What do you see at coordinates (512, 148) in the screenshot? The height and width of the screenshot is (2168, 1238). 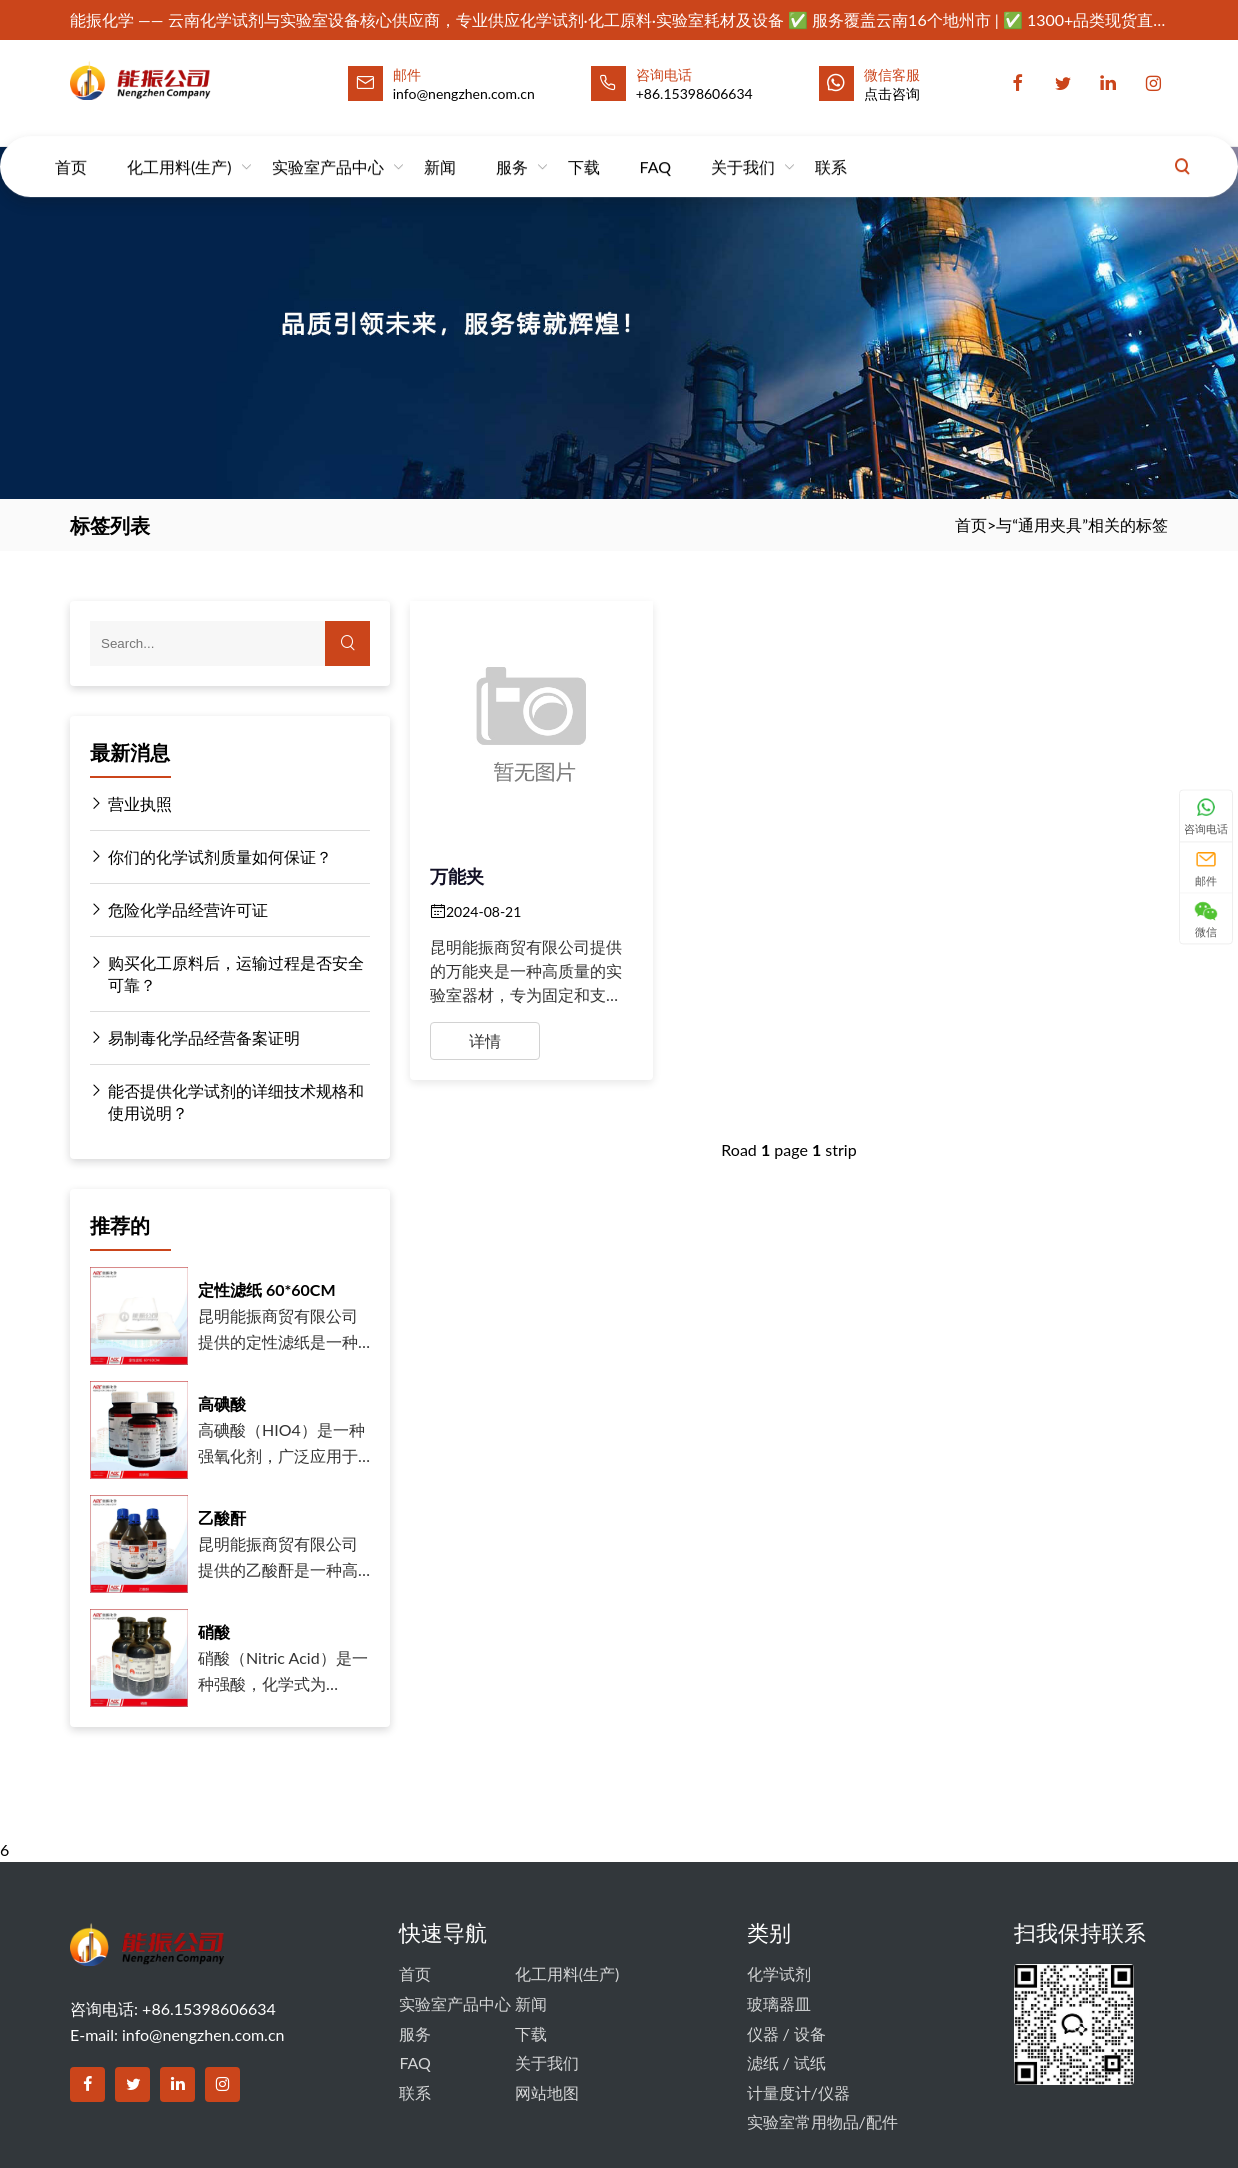 I see `服务` at bounding box center [512, 148].